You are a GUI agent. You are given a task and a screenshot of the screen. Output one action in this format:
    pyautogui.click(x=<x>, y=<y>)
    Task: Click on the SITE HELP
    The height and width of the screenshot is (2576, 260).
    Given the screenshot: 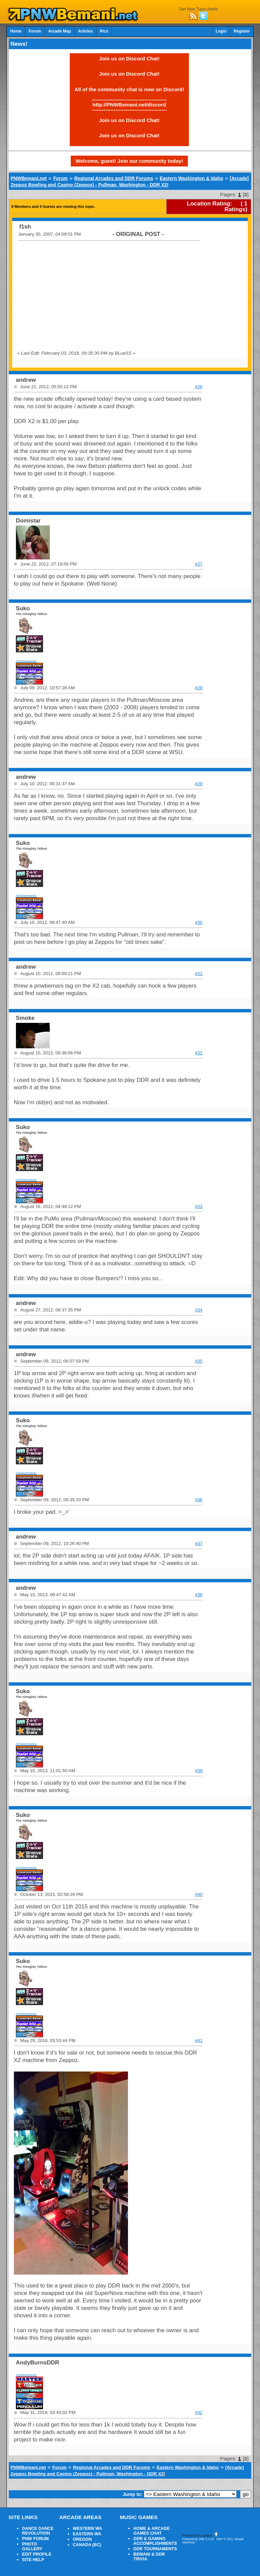 What is the action you would take?
    pyautogui.click(x=33, y=2559)
    